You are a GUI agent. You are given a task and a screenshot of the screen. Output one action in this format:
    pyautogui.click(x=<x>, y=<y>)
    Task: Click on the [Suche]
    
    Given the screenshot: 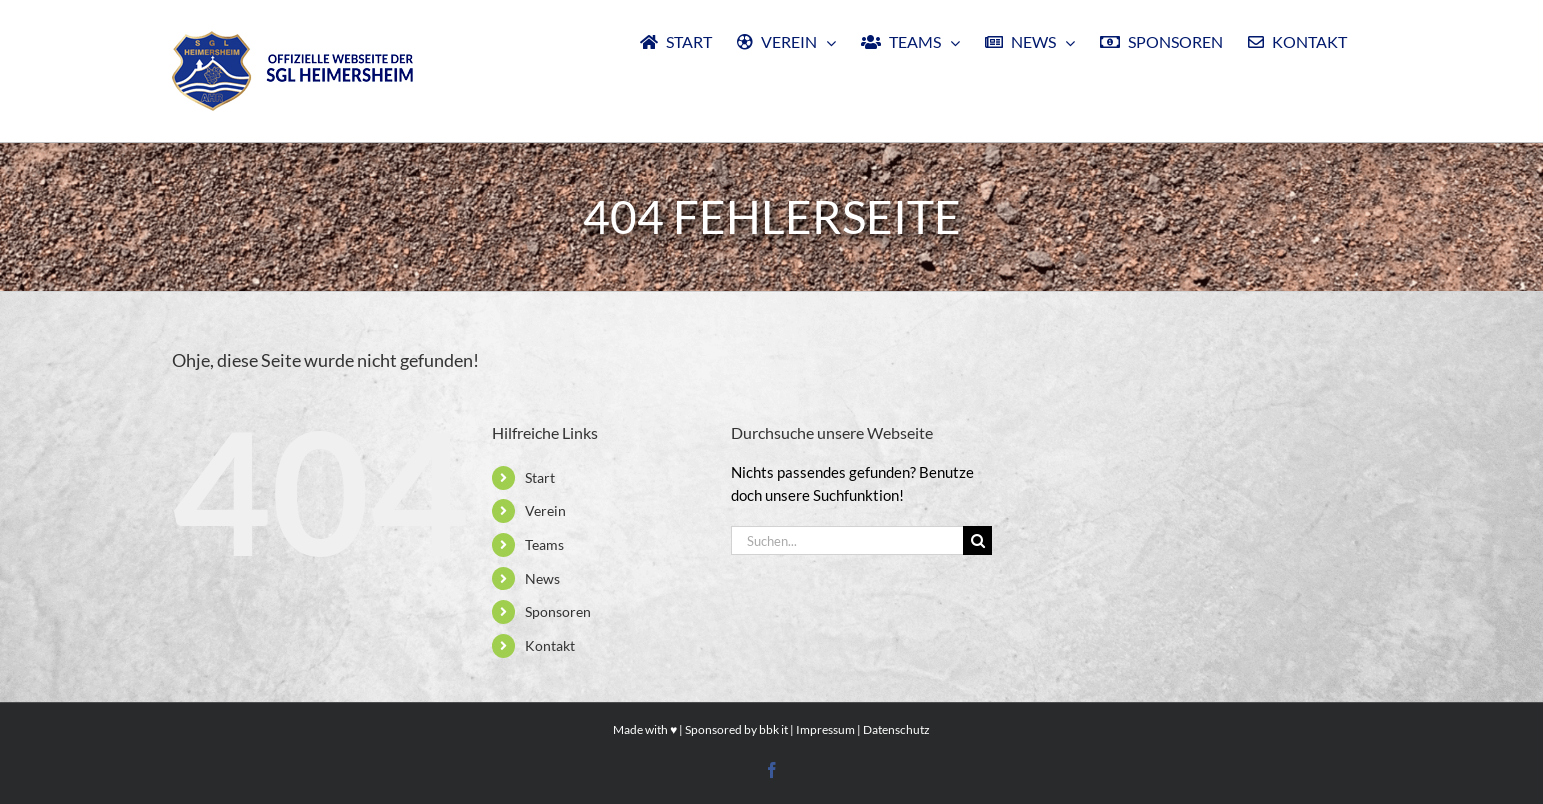 What is the action you would take?
    pyautogui.click(x=977, y=540)
    